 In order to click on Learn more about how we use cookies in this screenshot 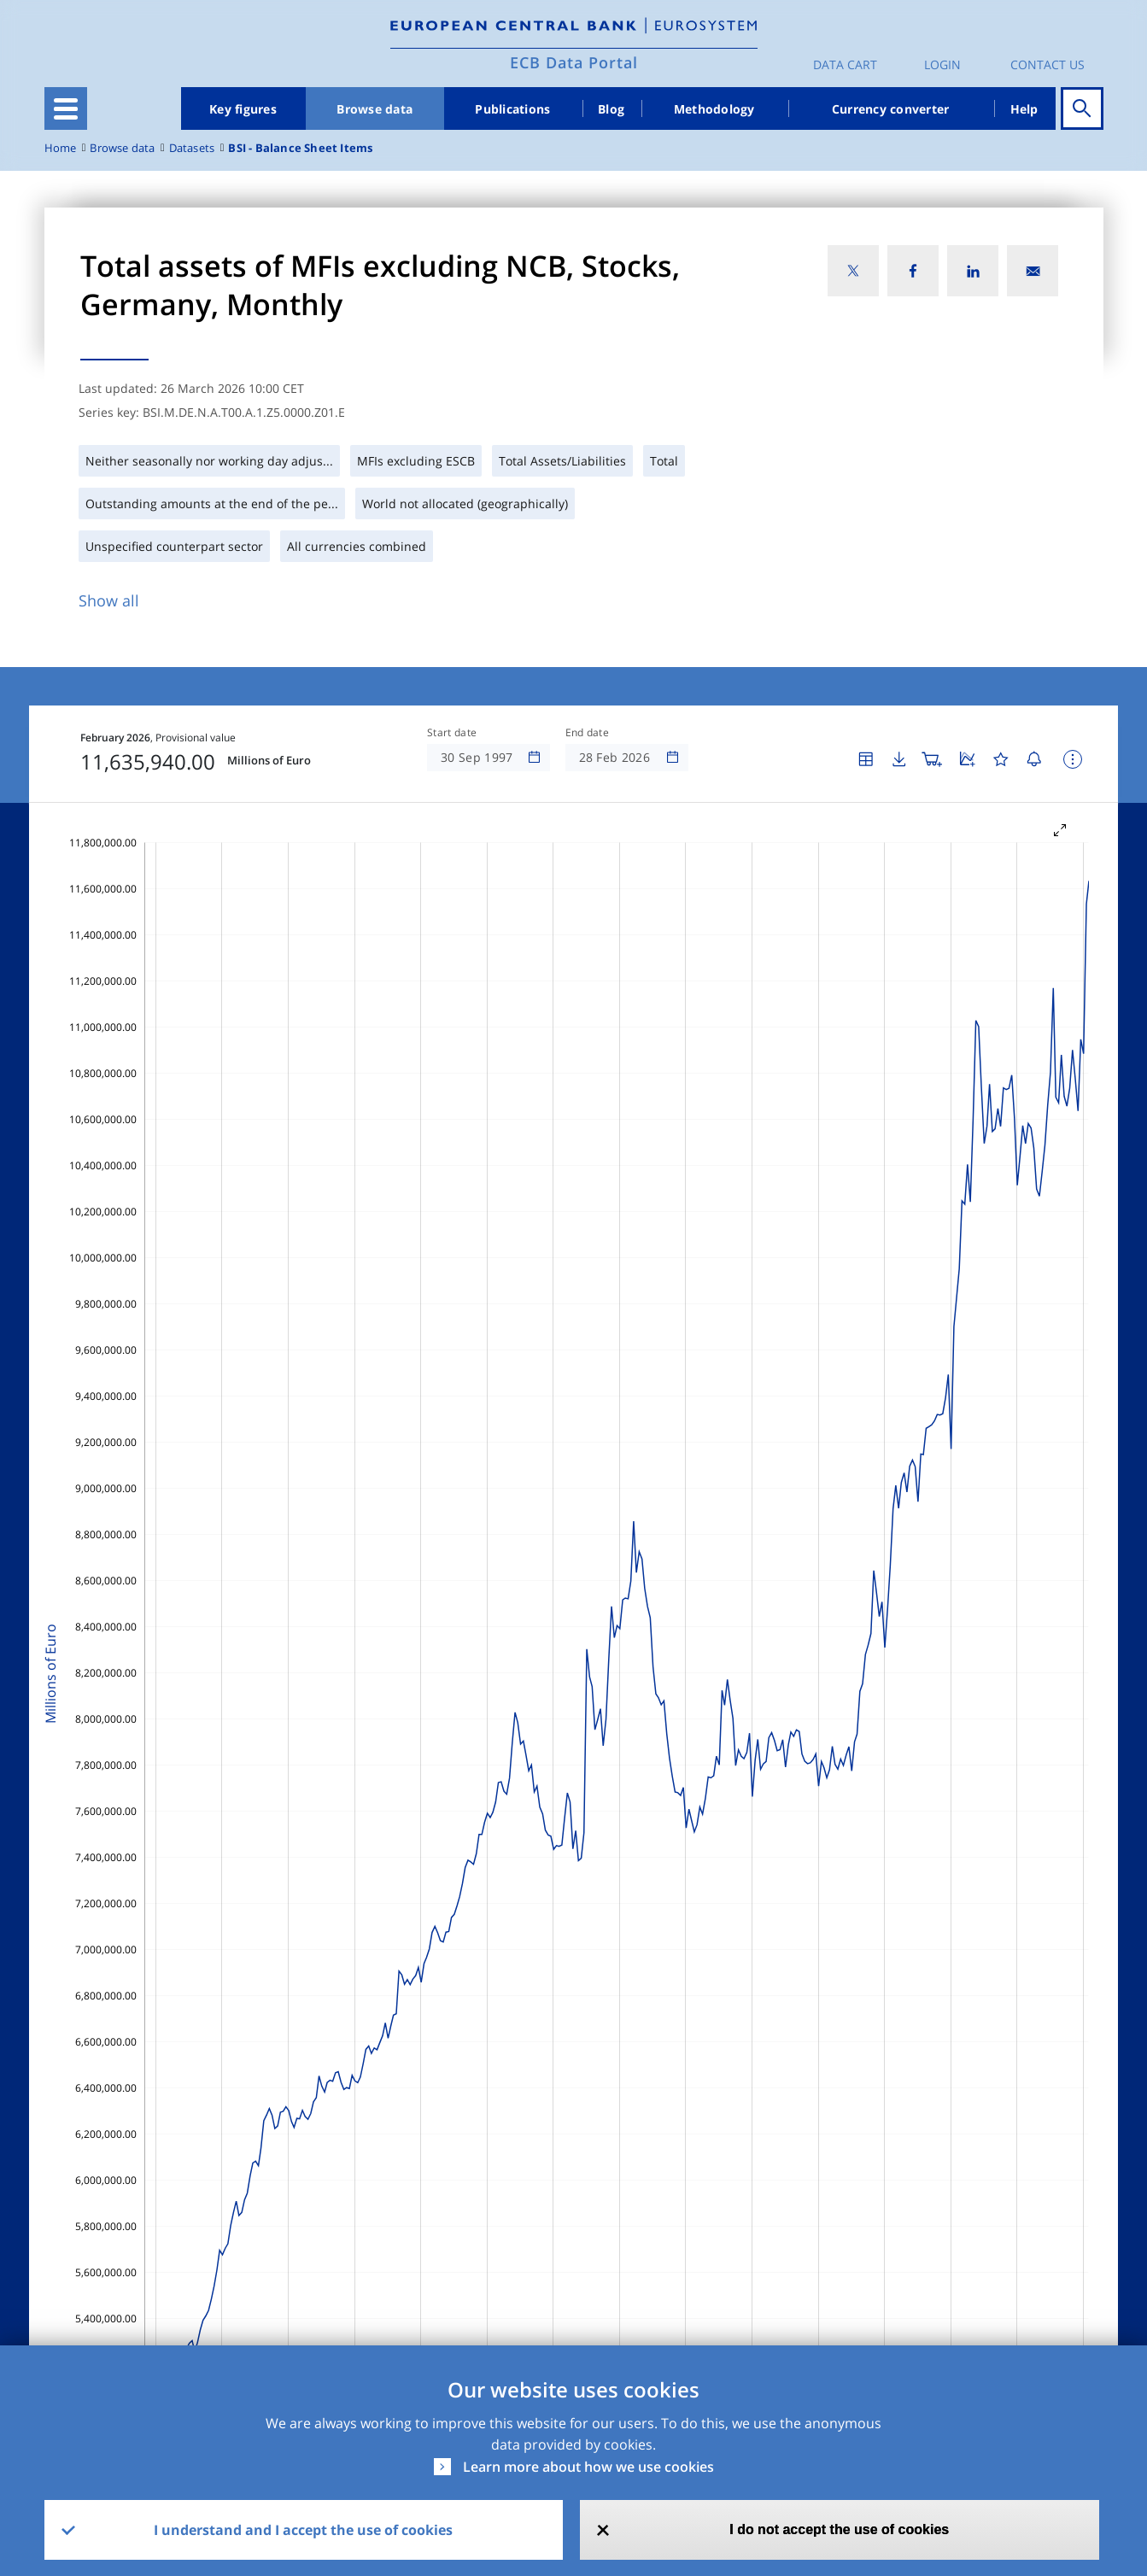, I will do `click(588, 2466)`.